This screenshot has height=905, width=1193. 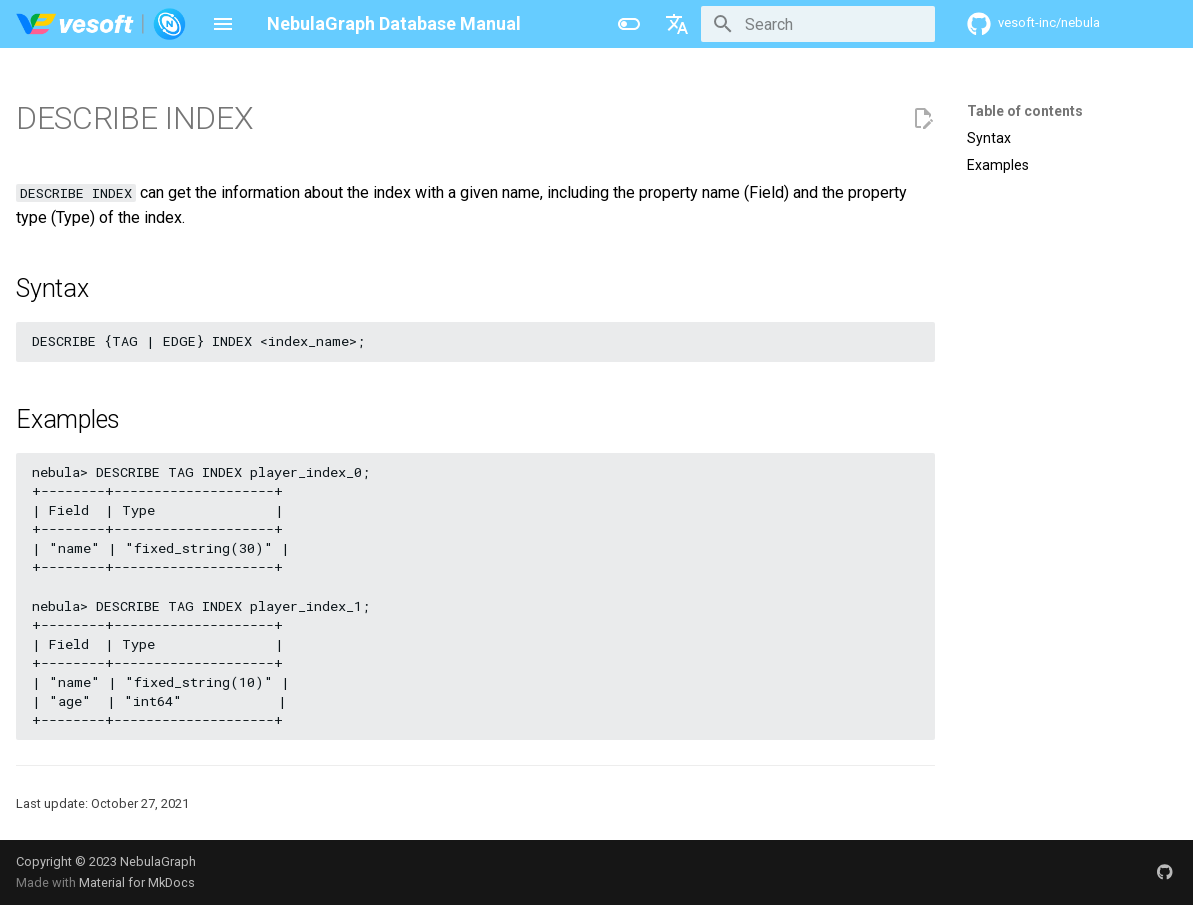 What do you see at coordinates (989, 138) in the screenshot?
I see `Syntax` at bounding box center [989, 138].